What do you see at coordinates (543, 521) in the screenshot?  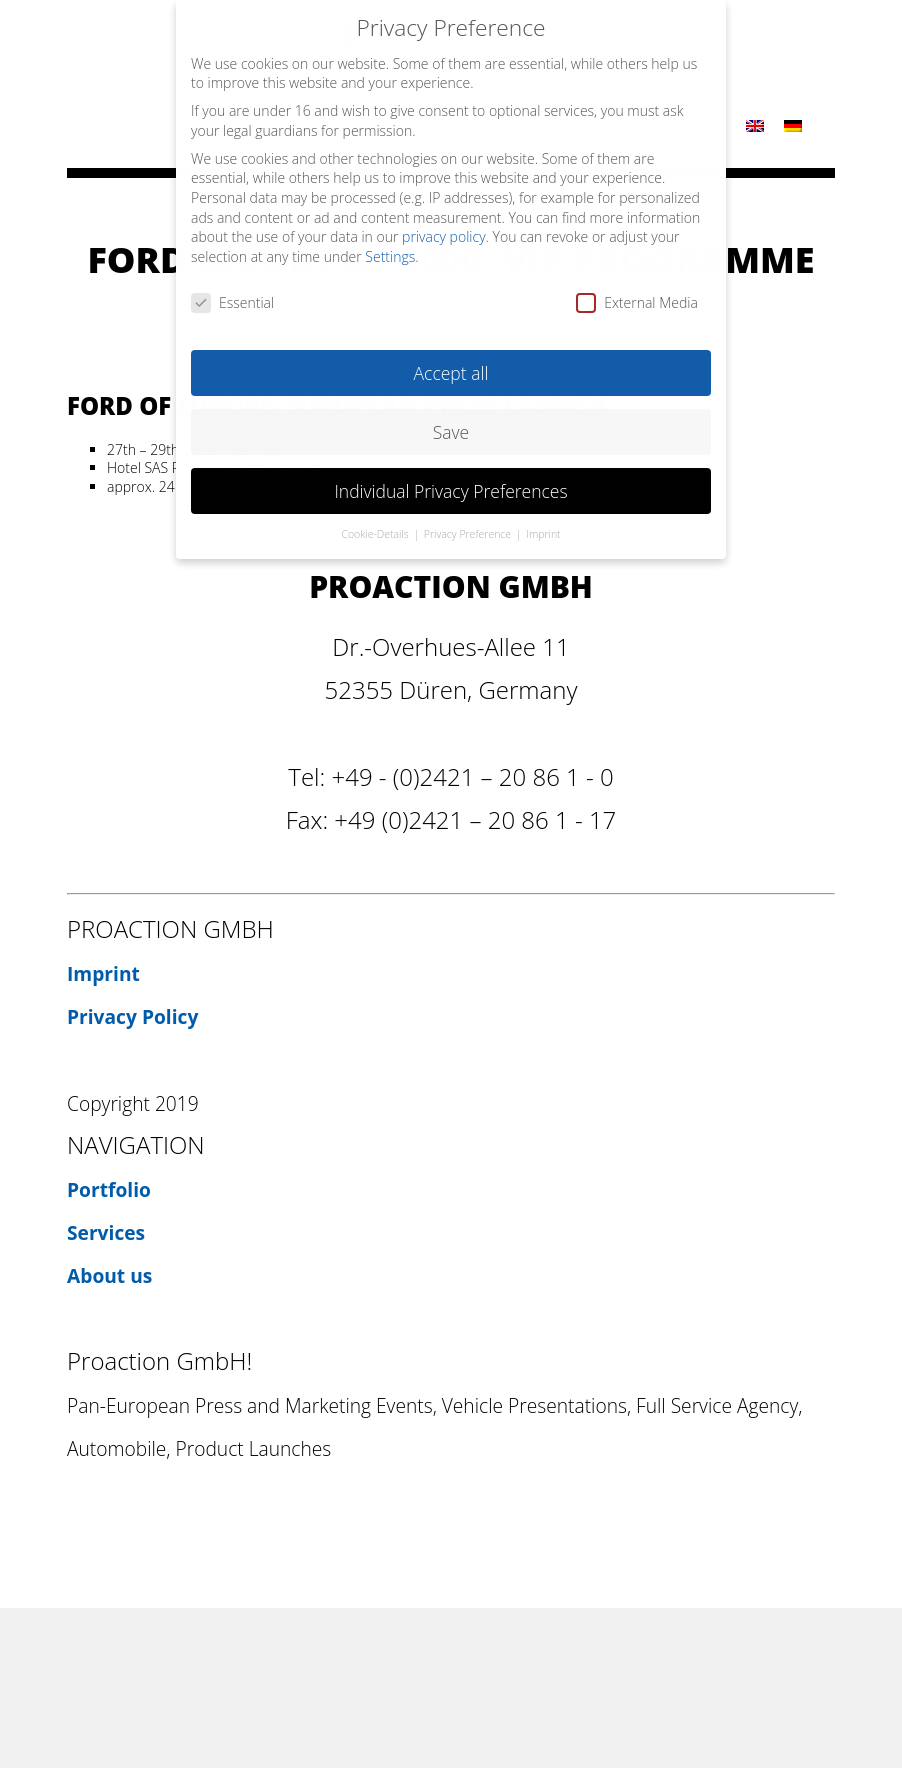 I see `Imprint [button]` at bounding box center [543, 521].